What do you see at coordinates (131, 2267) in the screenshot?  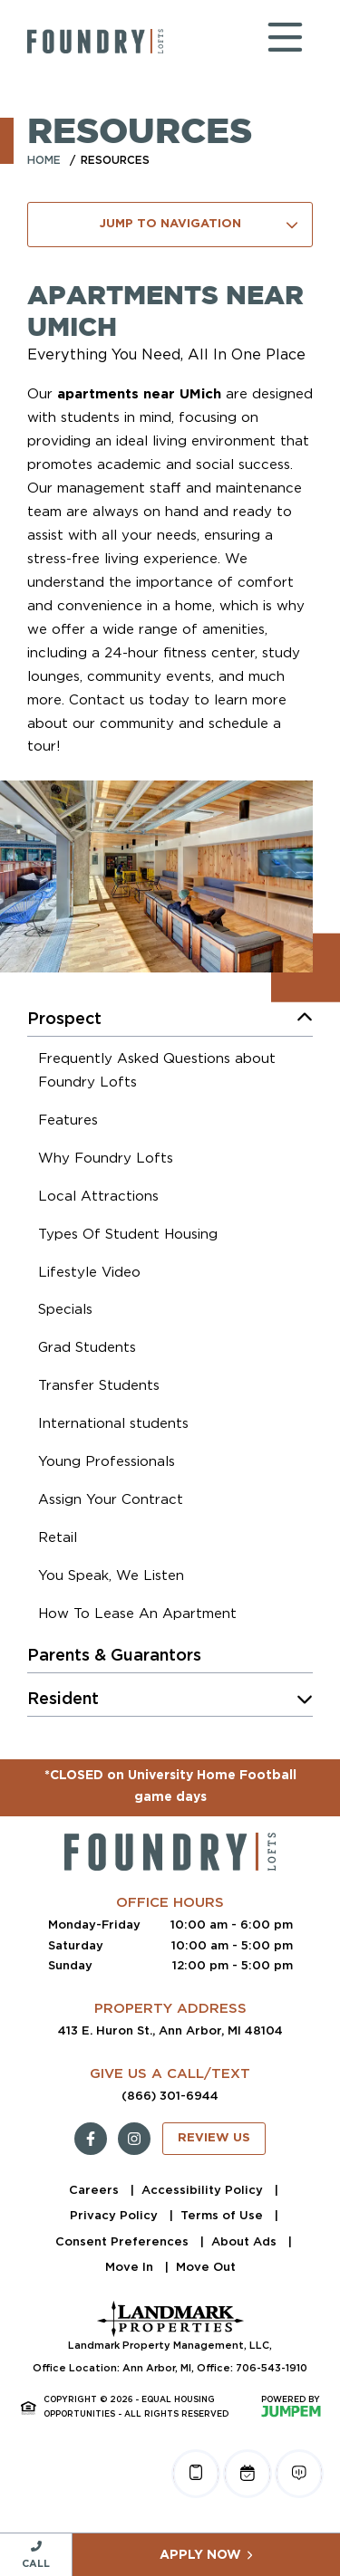 I see `Move In` at bounding box center [131, 2267].